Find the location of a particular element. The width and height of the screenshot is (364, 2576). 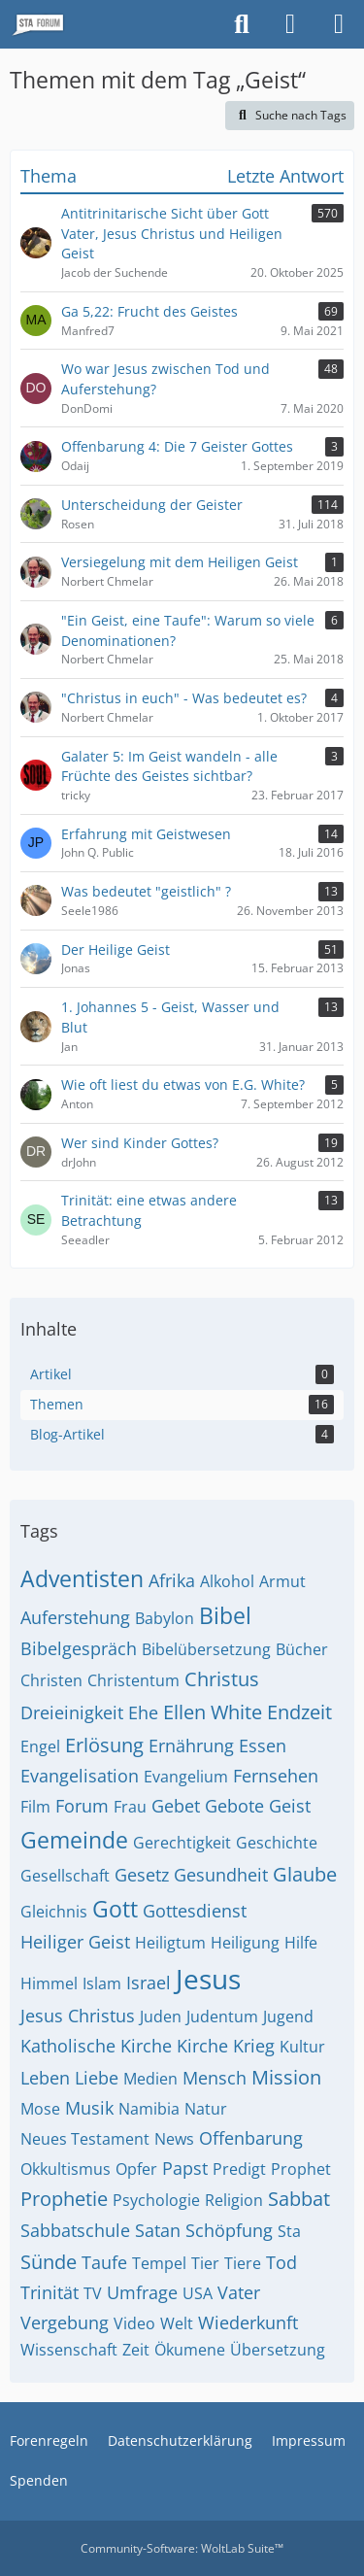

Christentum is located at coordinates (133, 1680).